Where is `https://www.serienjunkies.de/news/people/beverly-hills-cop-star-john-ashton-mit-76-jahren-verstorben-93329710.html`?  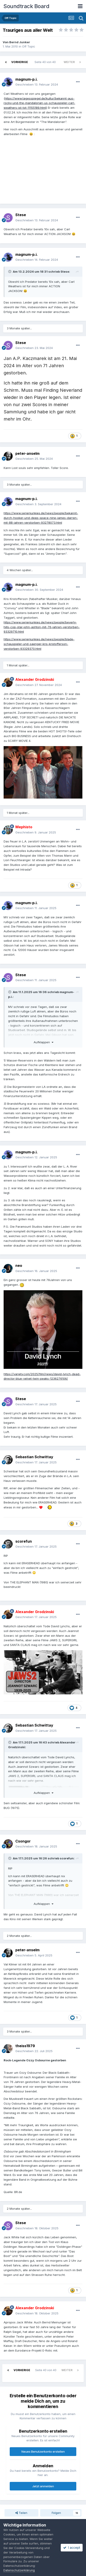
https://www.serienjunkies.de/news/people/beverly-hills-cop-star-john-ashton-mit-76-jahren-verstorben-93329710.html is located at coordinates (42, 627).